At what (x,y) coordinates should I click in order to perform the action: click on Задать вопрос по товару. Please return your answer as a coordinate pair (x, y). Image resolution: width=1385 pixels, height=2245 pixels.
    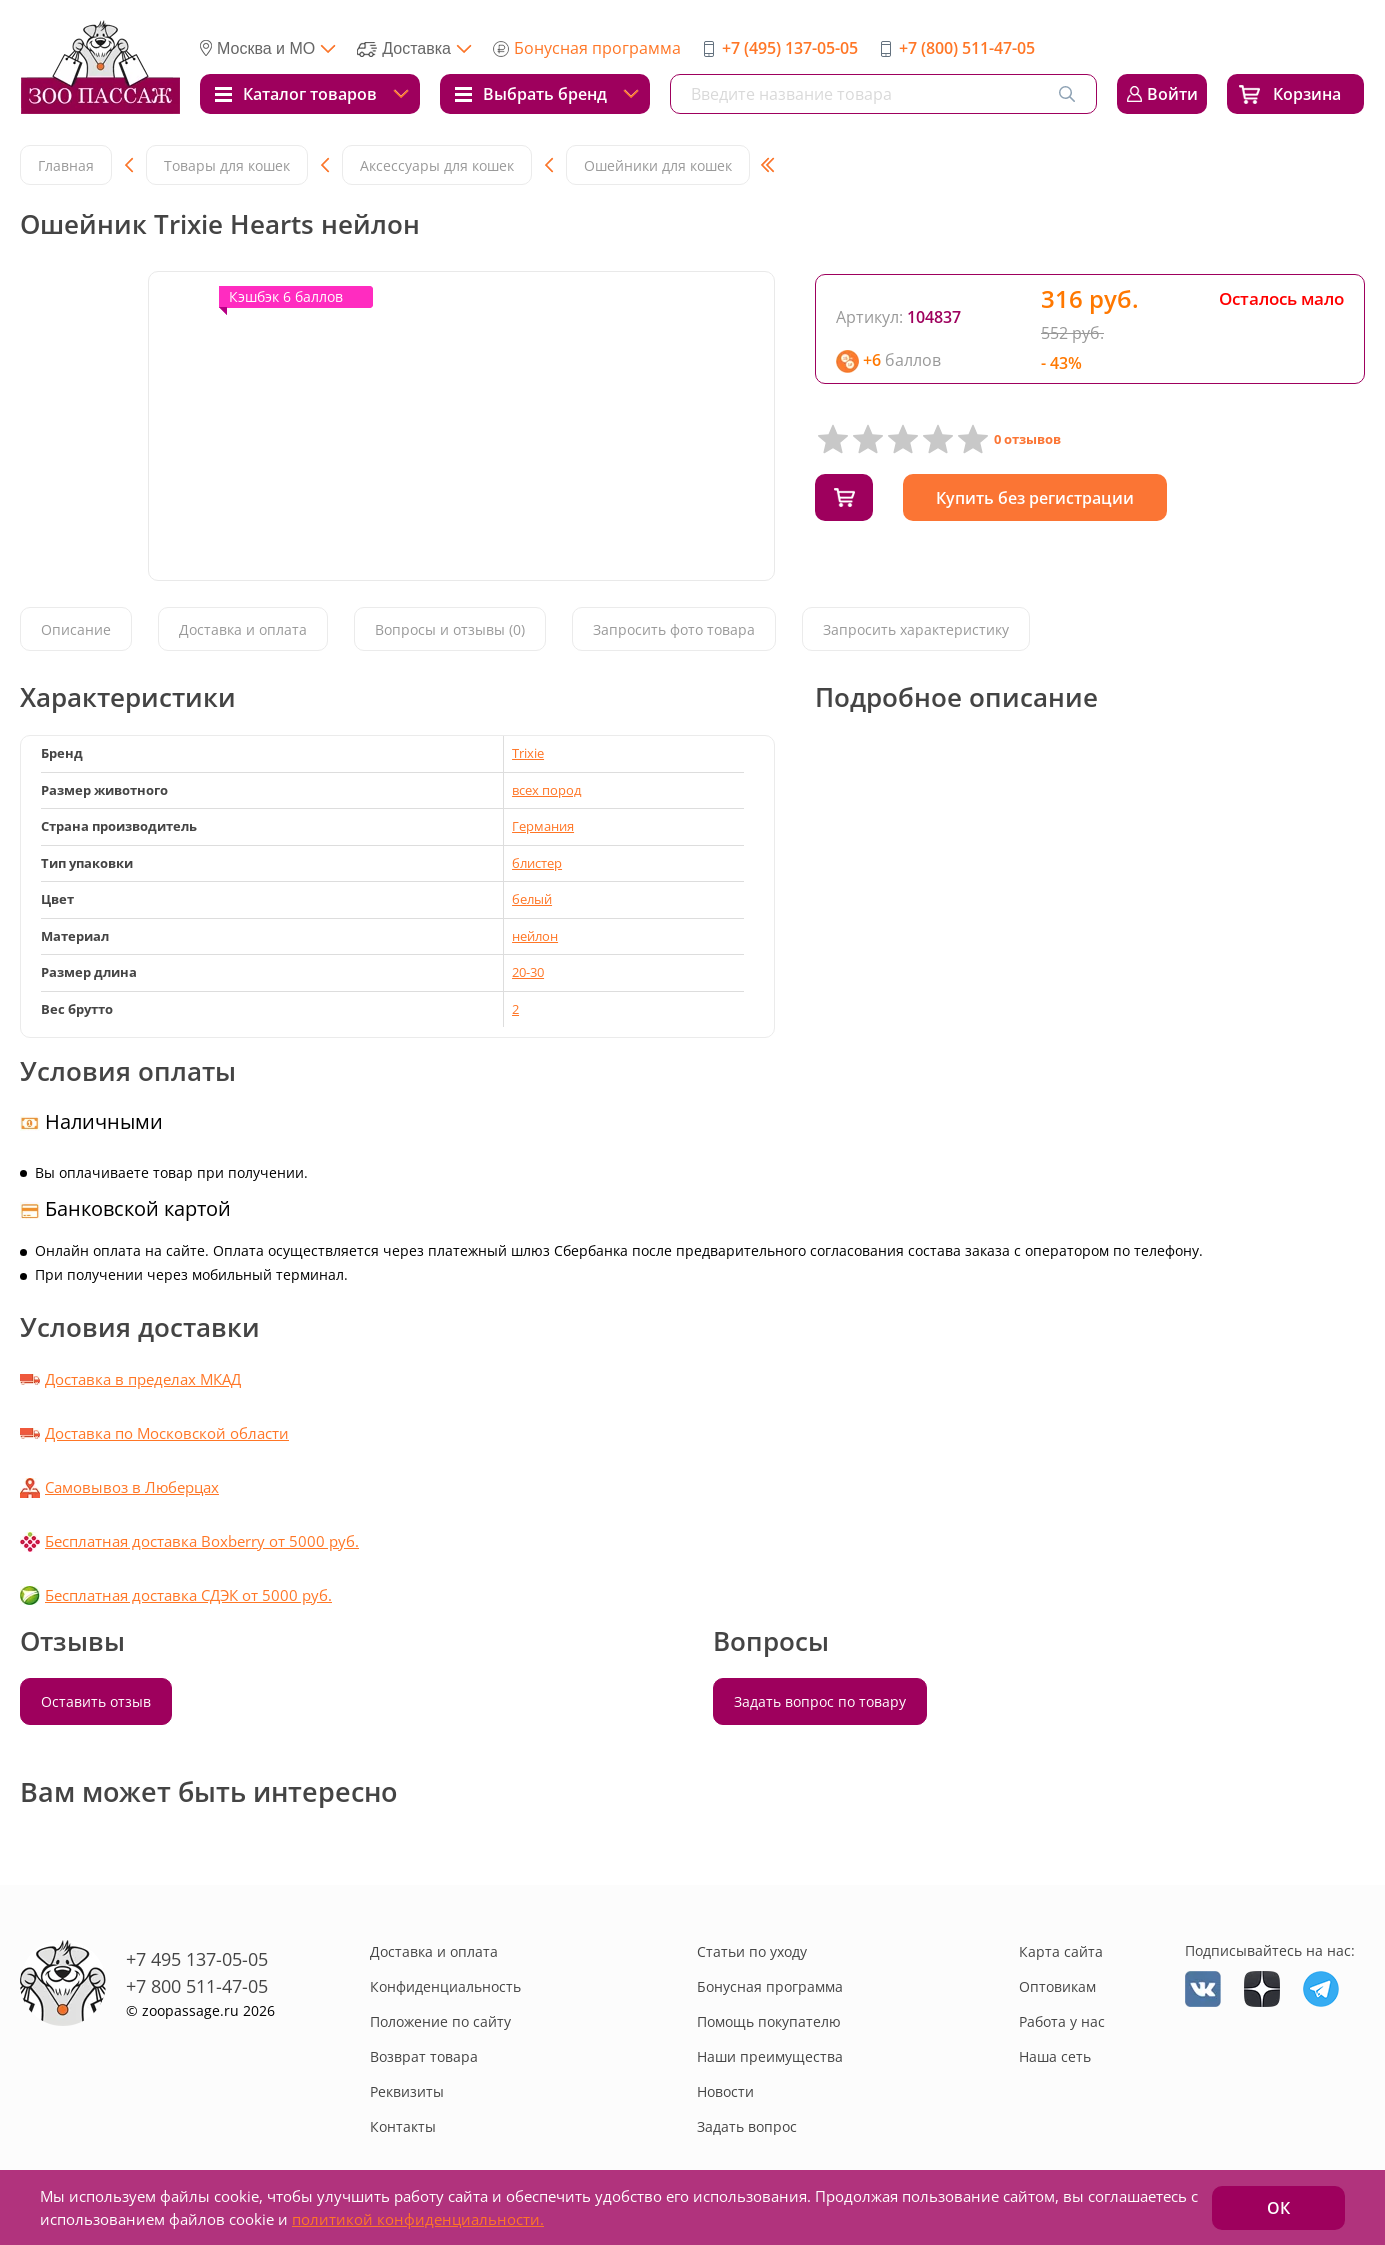
    Looking at the image, I should click on (820, 1701).